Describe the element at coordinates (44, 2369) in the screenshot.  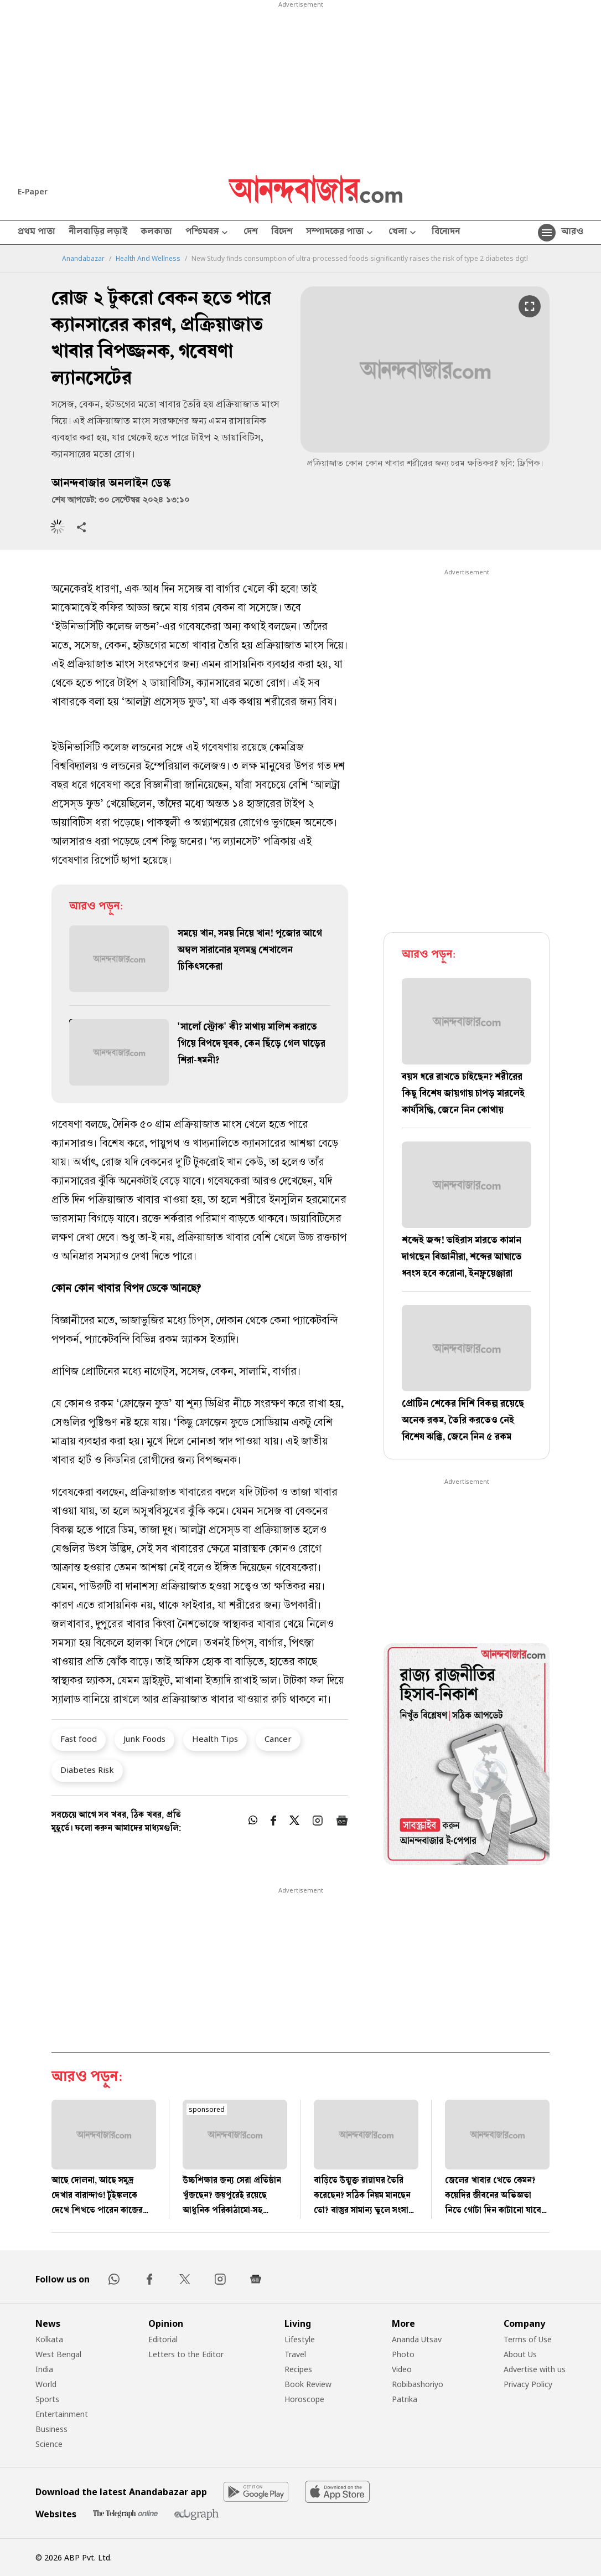
I see `India` at that location.